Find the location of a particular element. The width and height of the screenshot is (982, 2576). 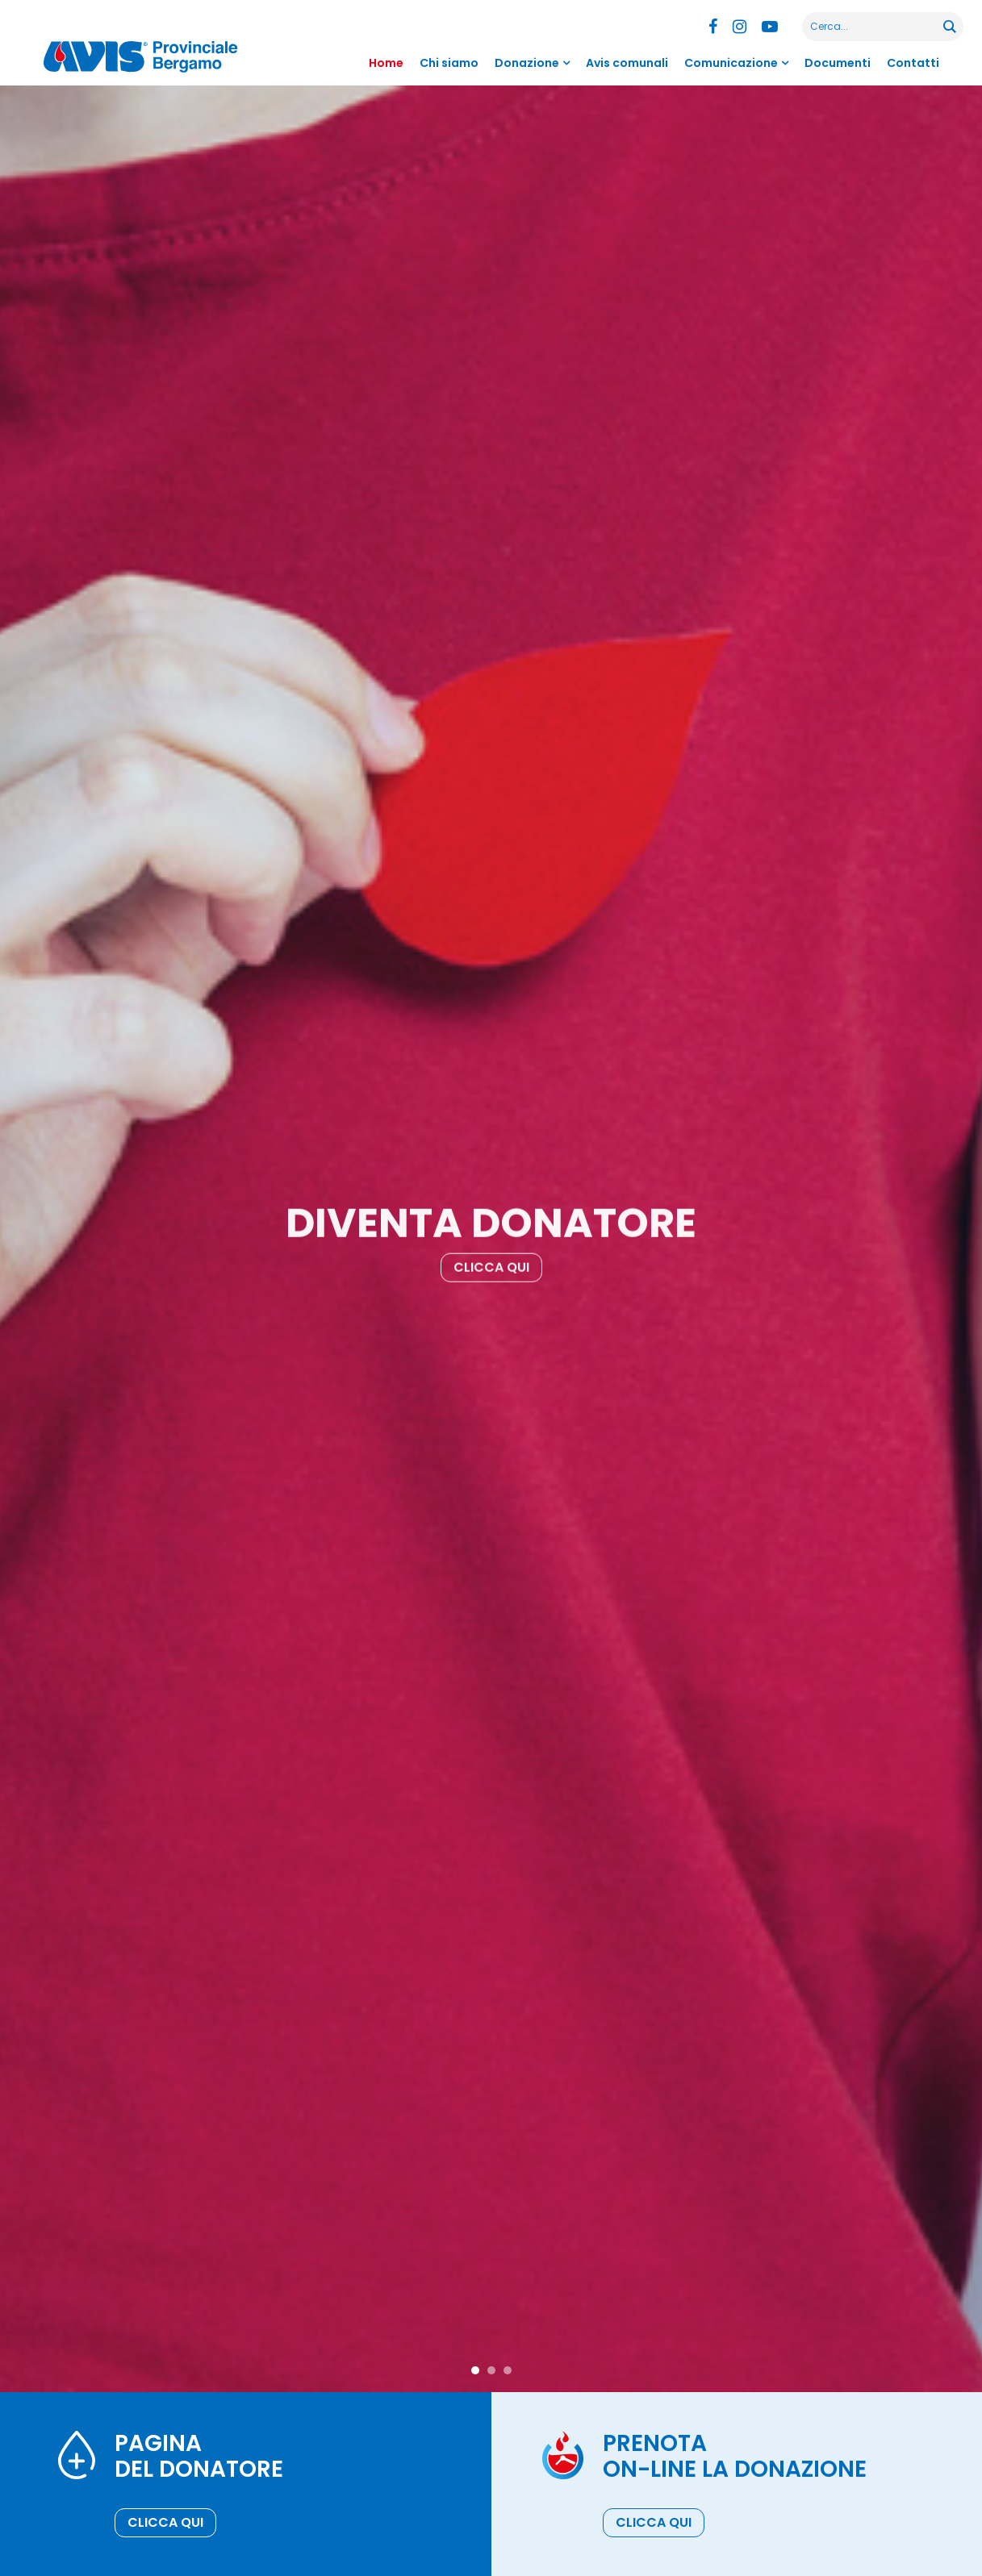

1 [tab] is located at coordinates (475, 2370).